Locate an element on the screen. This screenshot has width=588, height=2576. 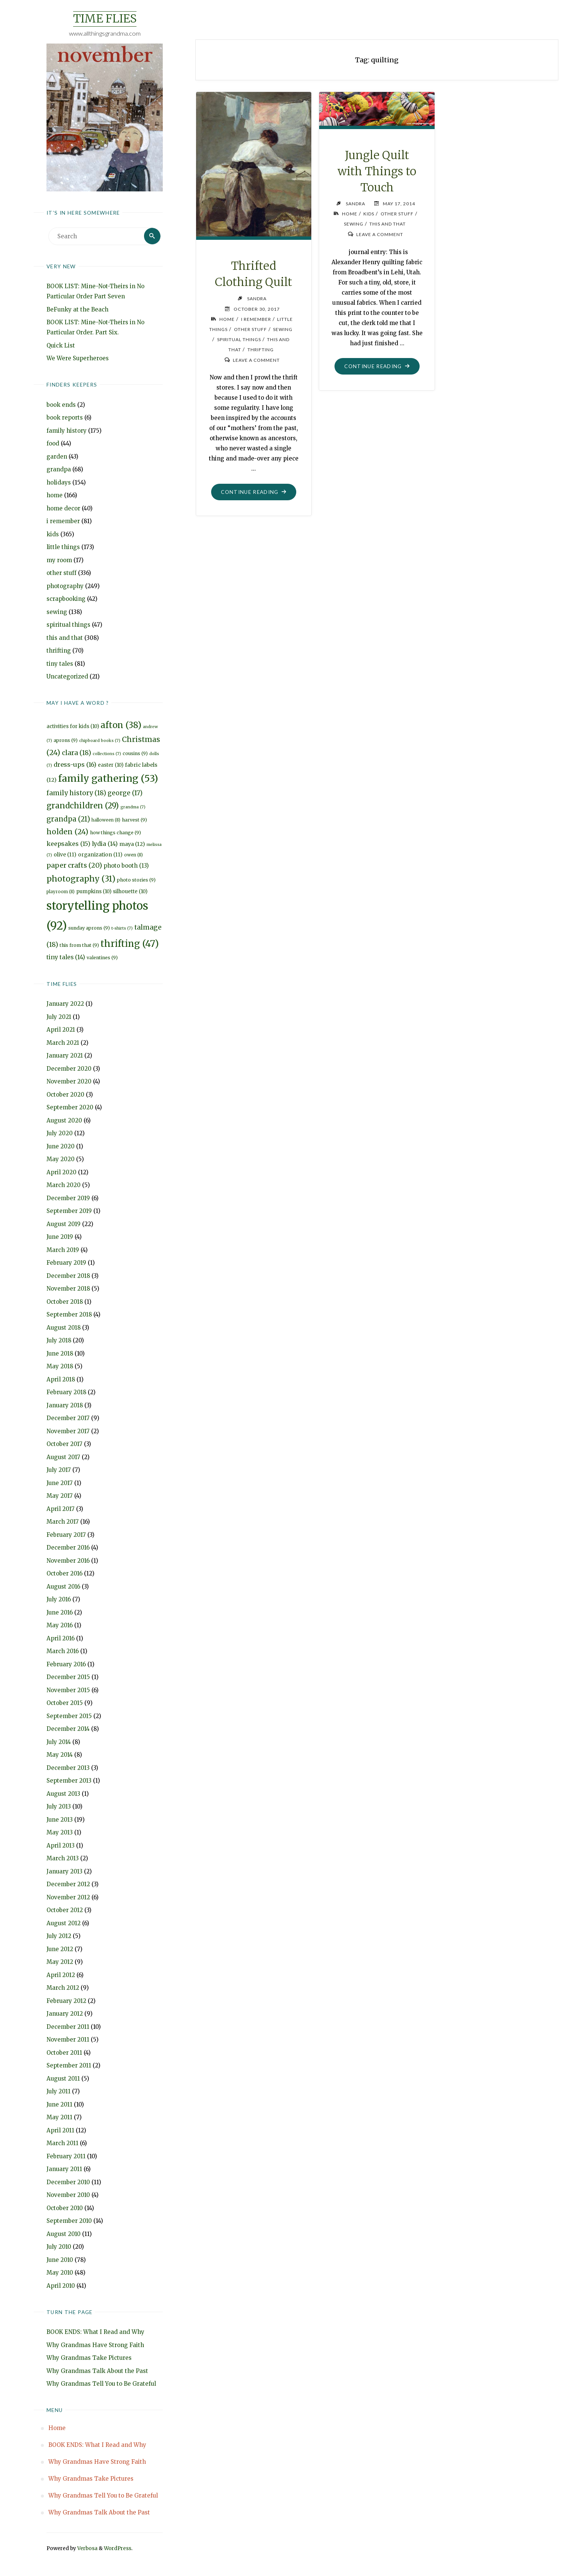
February 2017 is located at coordinates (66, 1534).